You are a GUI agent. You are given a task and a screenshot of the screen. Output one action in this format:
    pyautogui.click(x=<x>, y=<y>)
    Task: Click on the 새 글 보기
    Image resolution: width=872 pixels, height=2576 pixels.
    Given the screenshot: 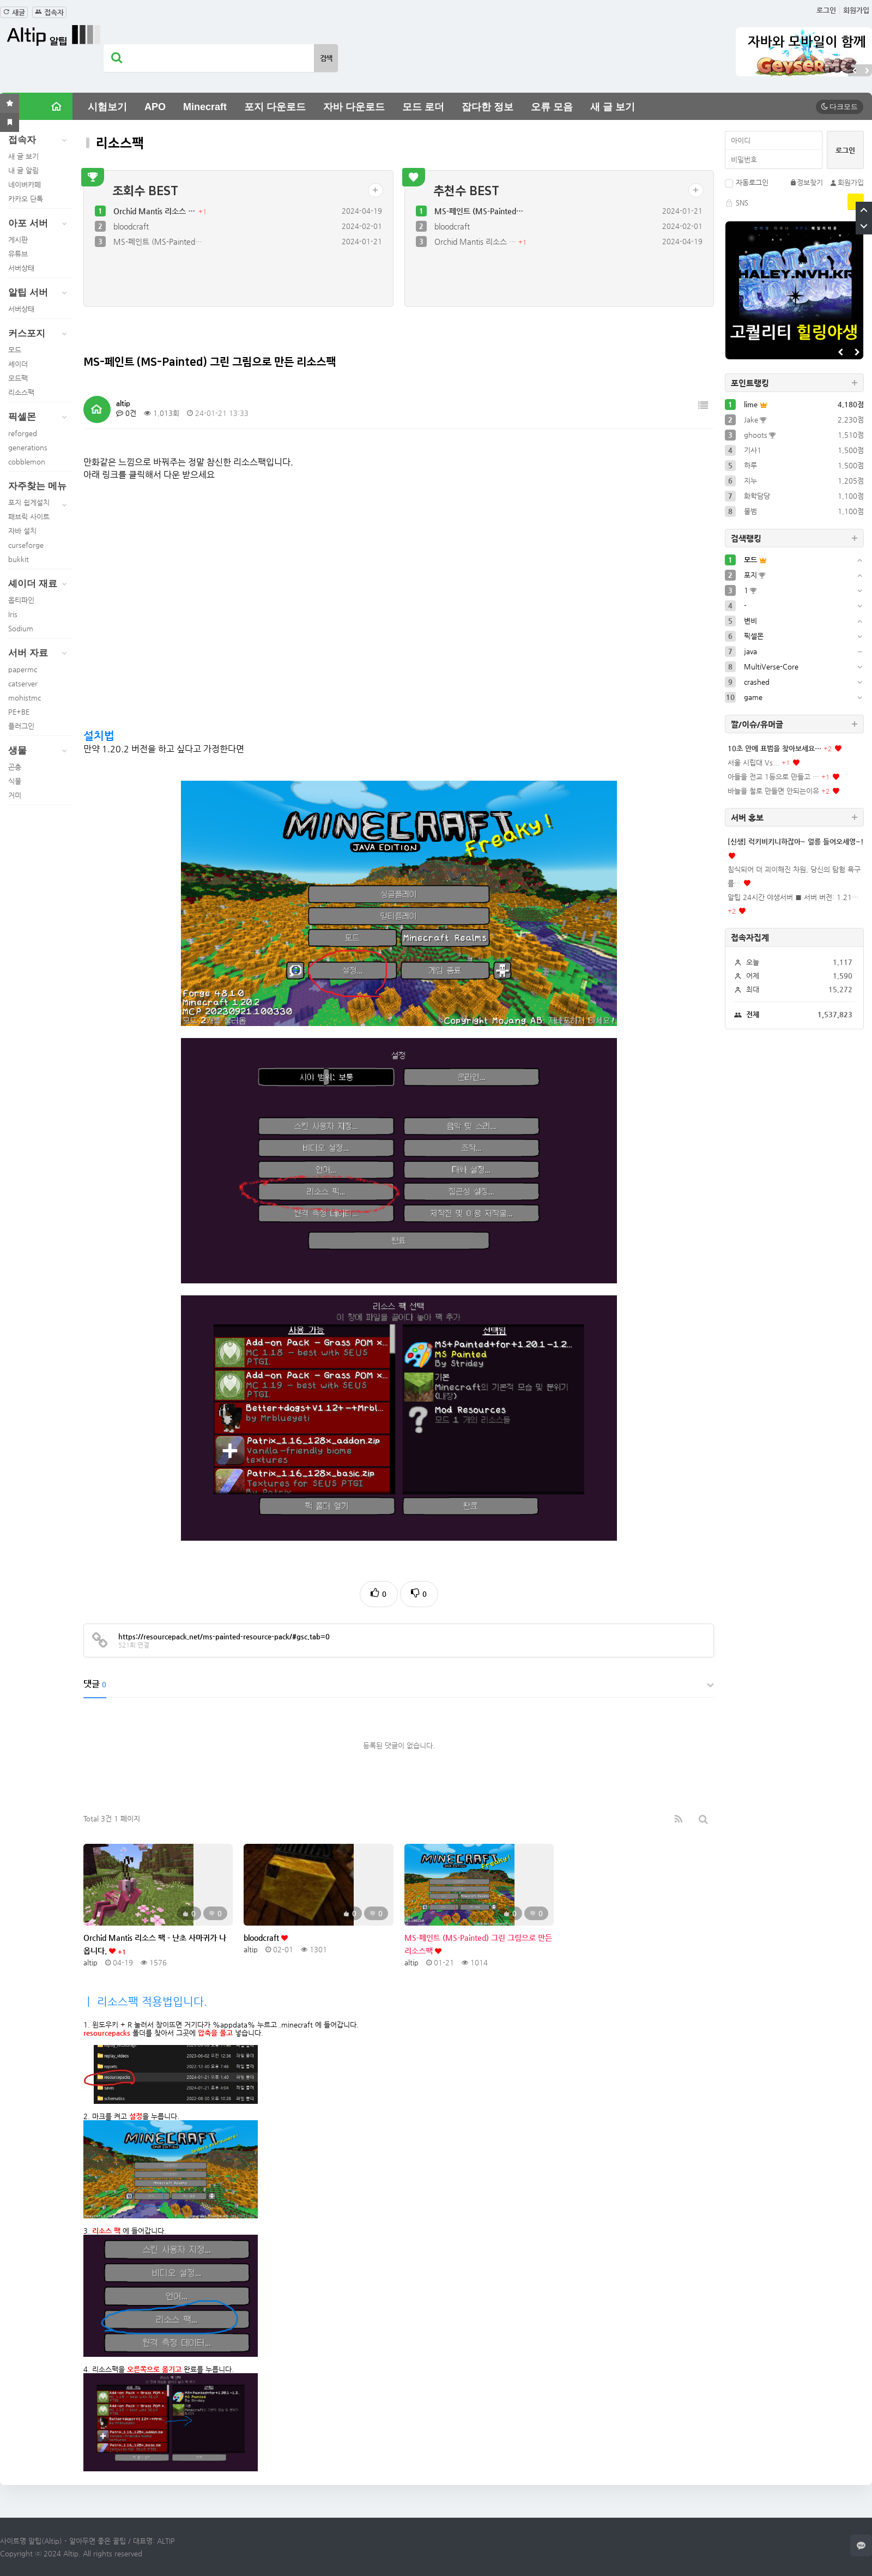 What is the action you would take?
    pyautogui.click(x=612, y=106)
    